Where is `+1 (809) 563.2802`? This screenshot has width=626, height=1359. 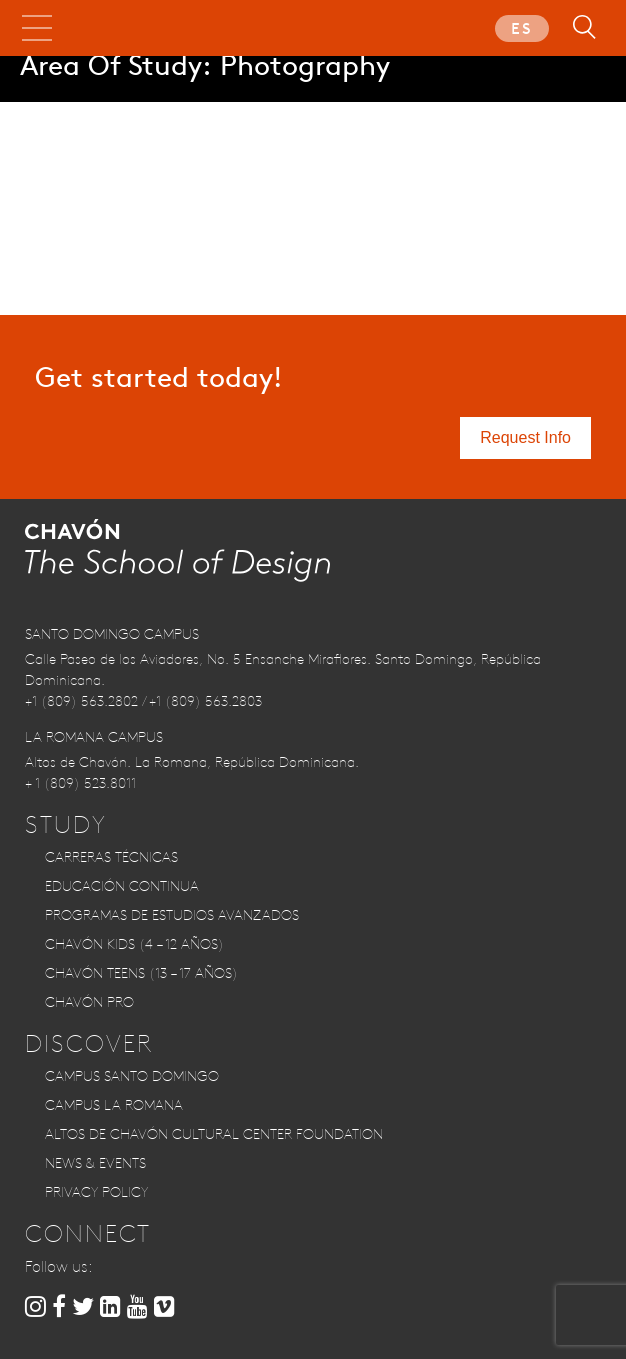
+1 (809) 563.2802 is located at coordinates (81, 701).